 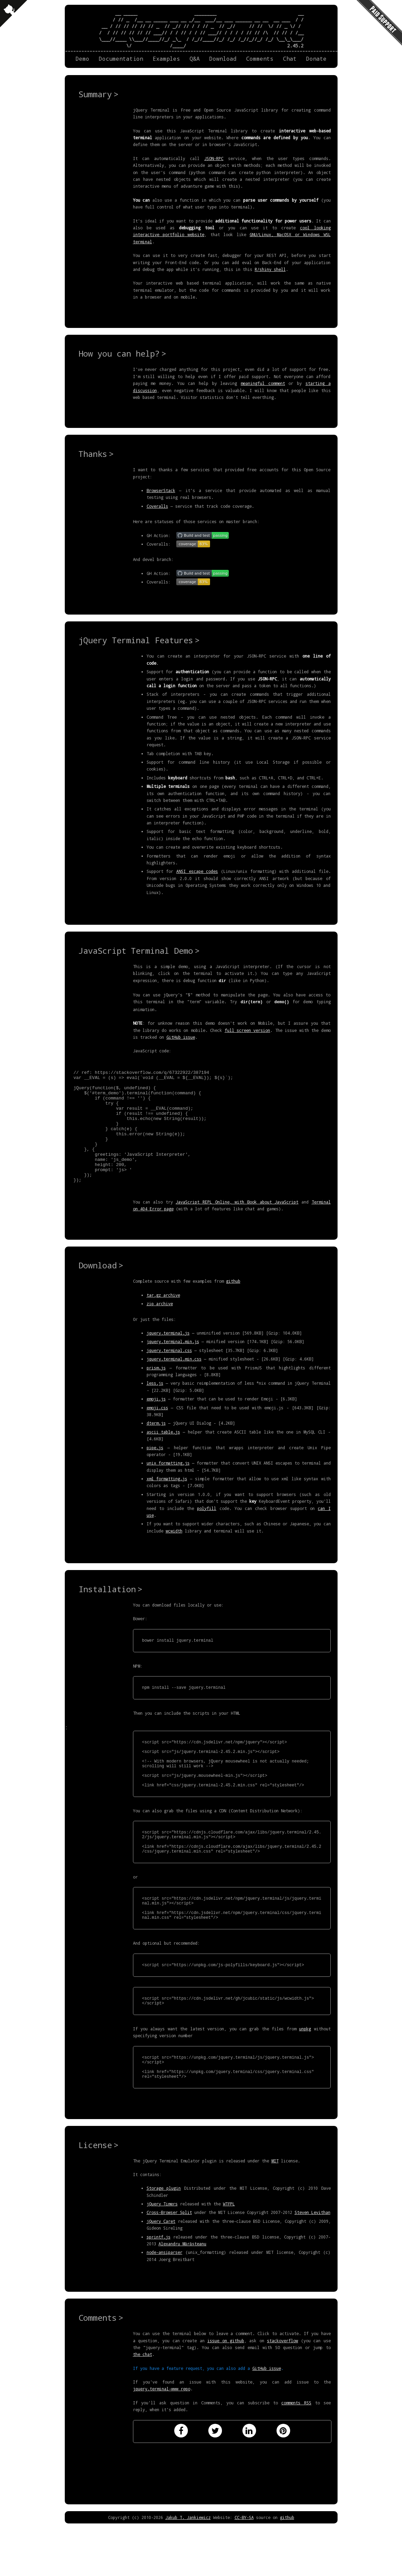 I want to click on Alexandru Mărășteanu, so click(x=183, y=2296).